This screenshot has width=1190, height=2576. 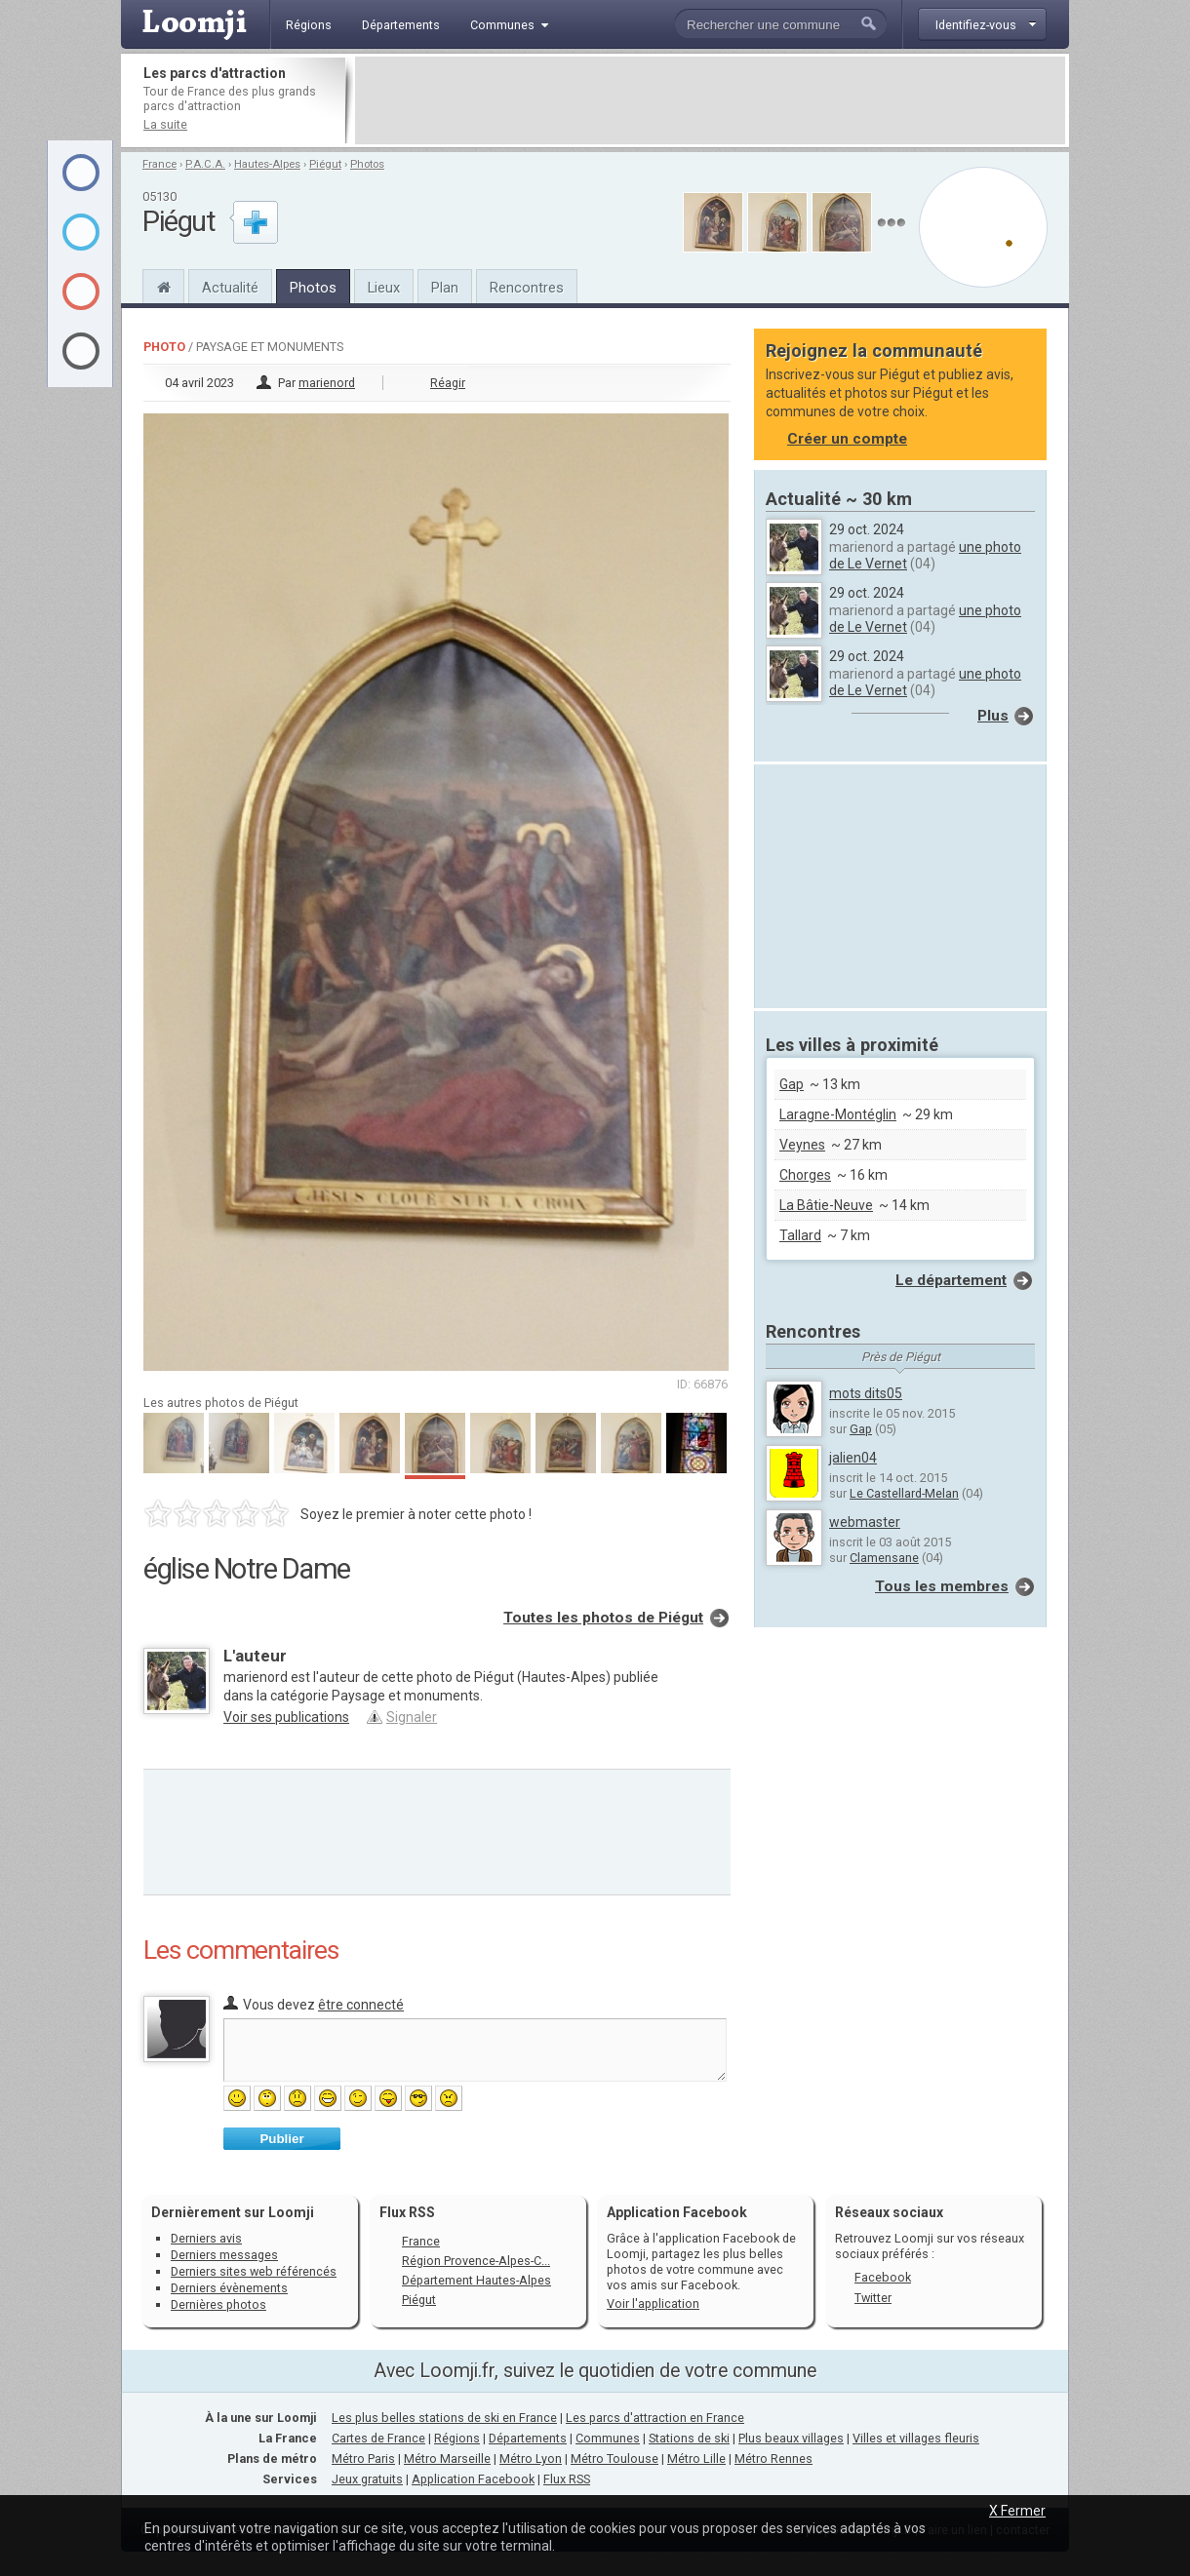 What do you see at coordinates (873, 2297) in the screenshot?
I see `Twitter` at bounding box center [873, 2297].